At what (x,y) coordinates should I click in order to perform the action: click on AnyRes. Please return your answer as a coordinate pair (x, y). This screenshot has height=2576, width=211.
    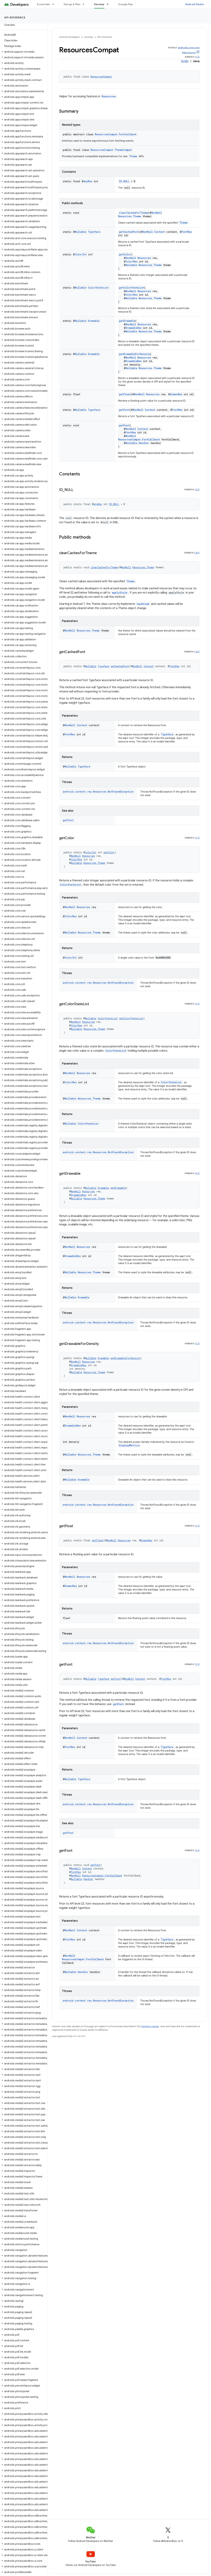
    Looking at the image, I should click on (87, 181).